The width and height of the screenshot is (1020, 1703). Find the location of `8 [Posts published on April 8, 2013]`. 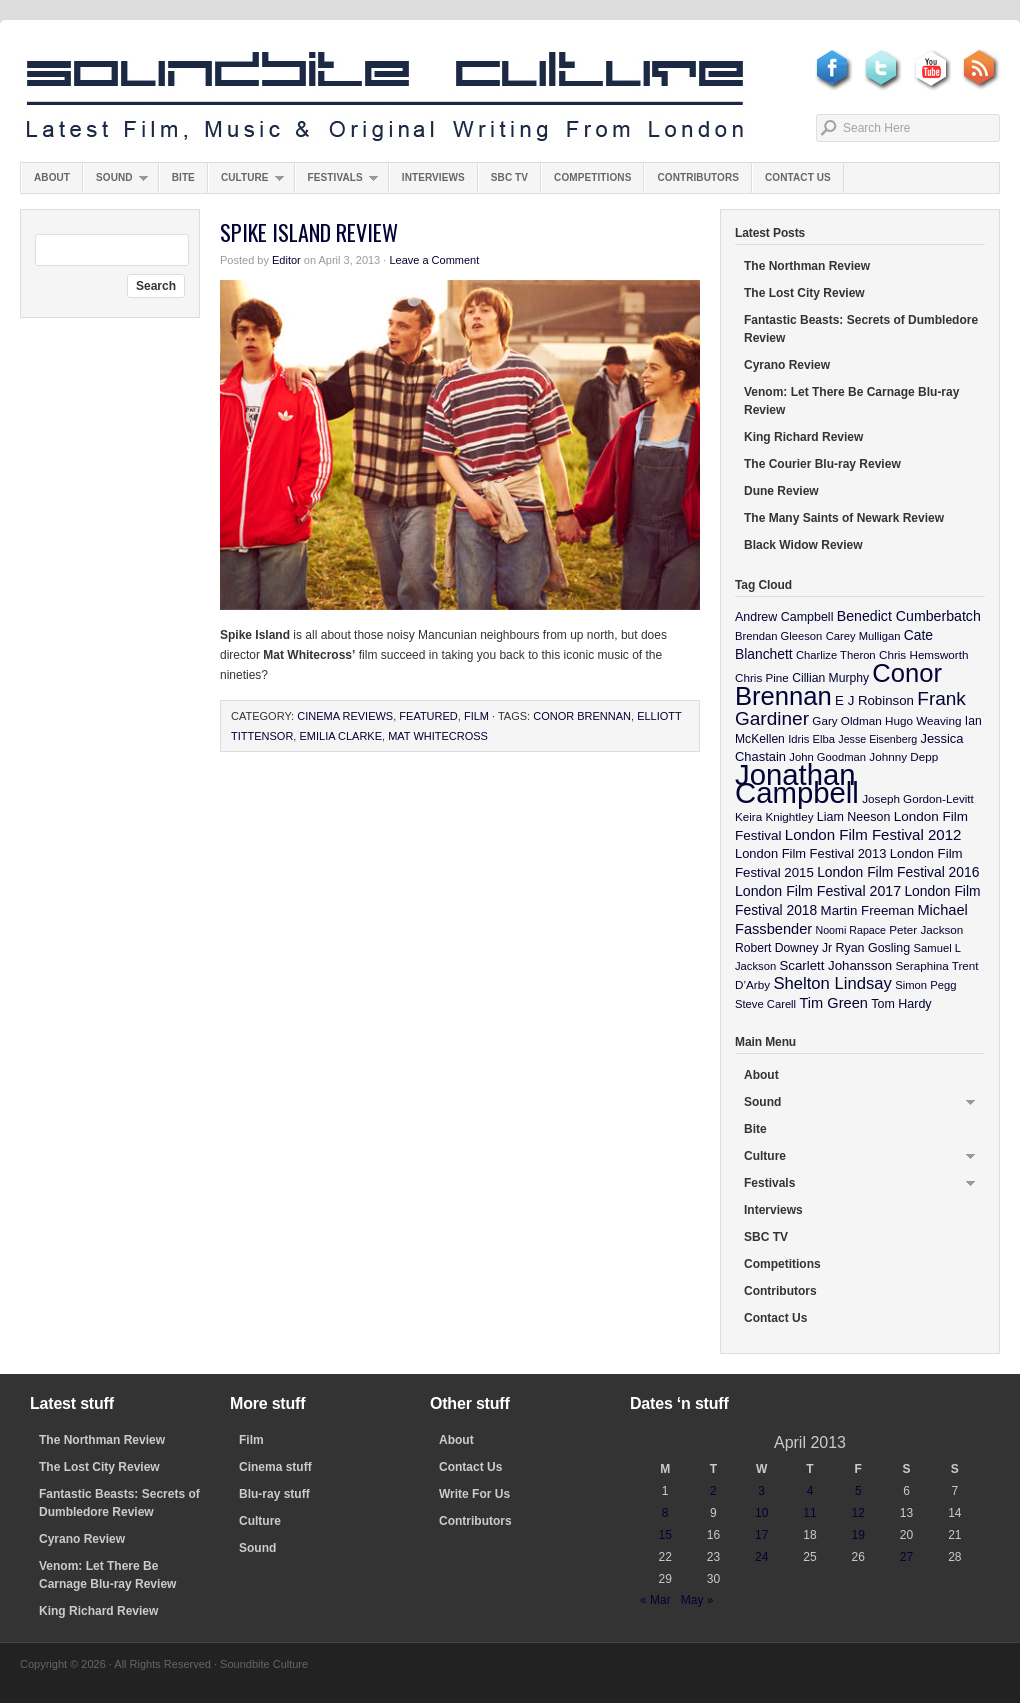

8 [Posts published on April 8, 2013] is located at coordinates (665, 1513).